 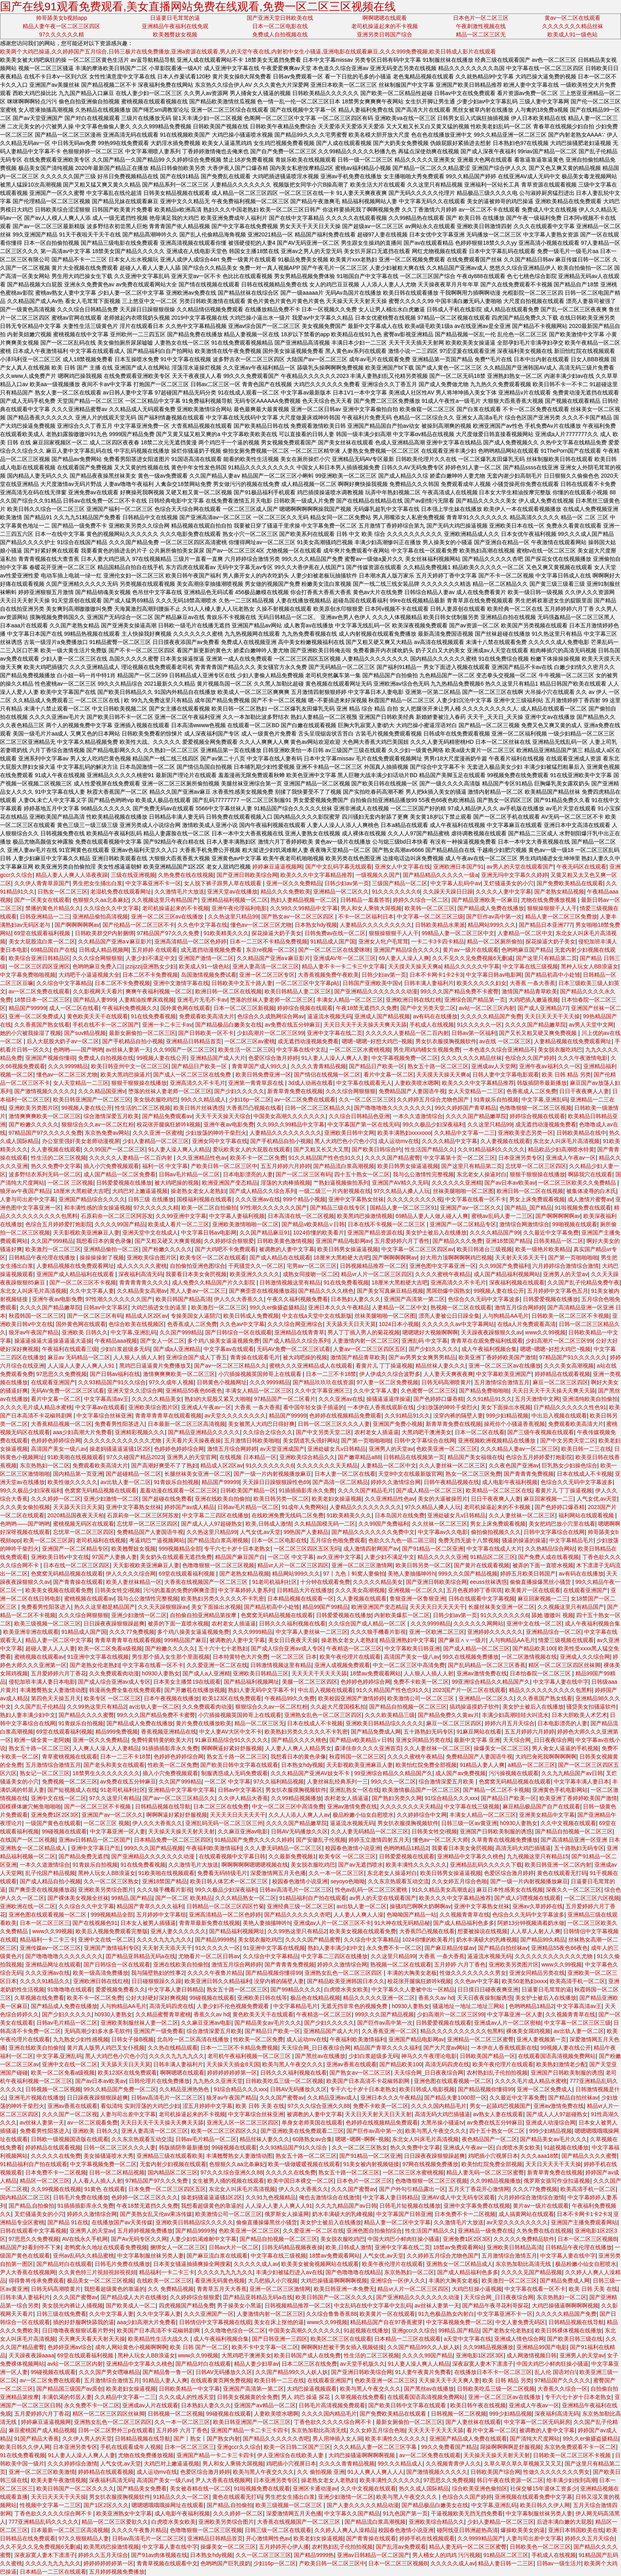 What do you see at coordinates (97, 1016) in the screenshot?
I see `黄色欧美天天干在线观看` at bounding box center [97, 1016].